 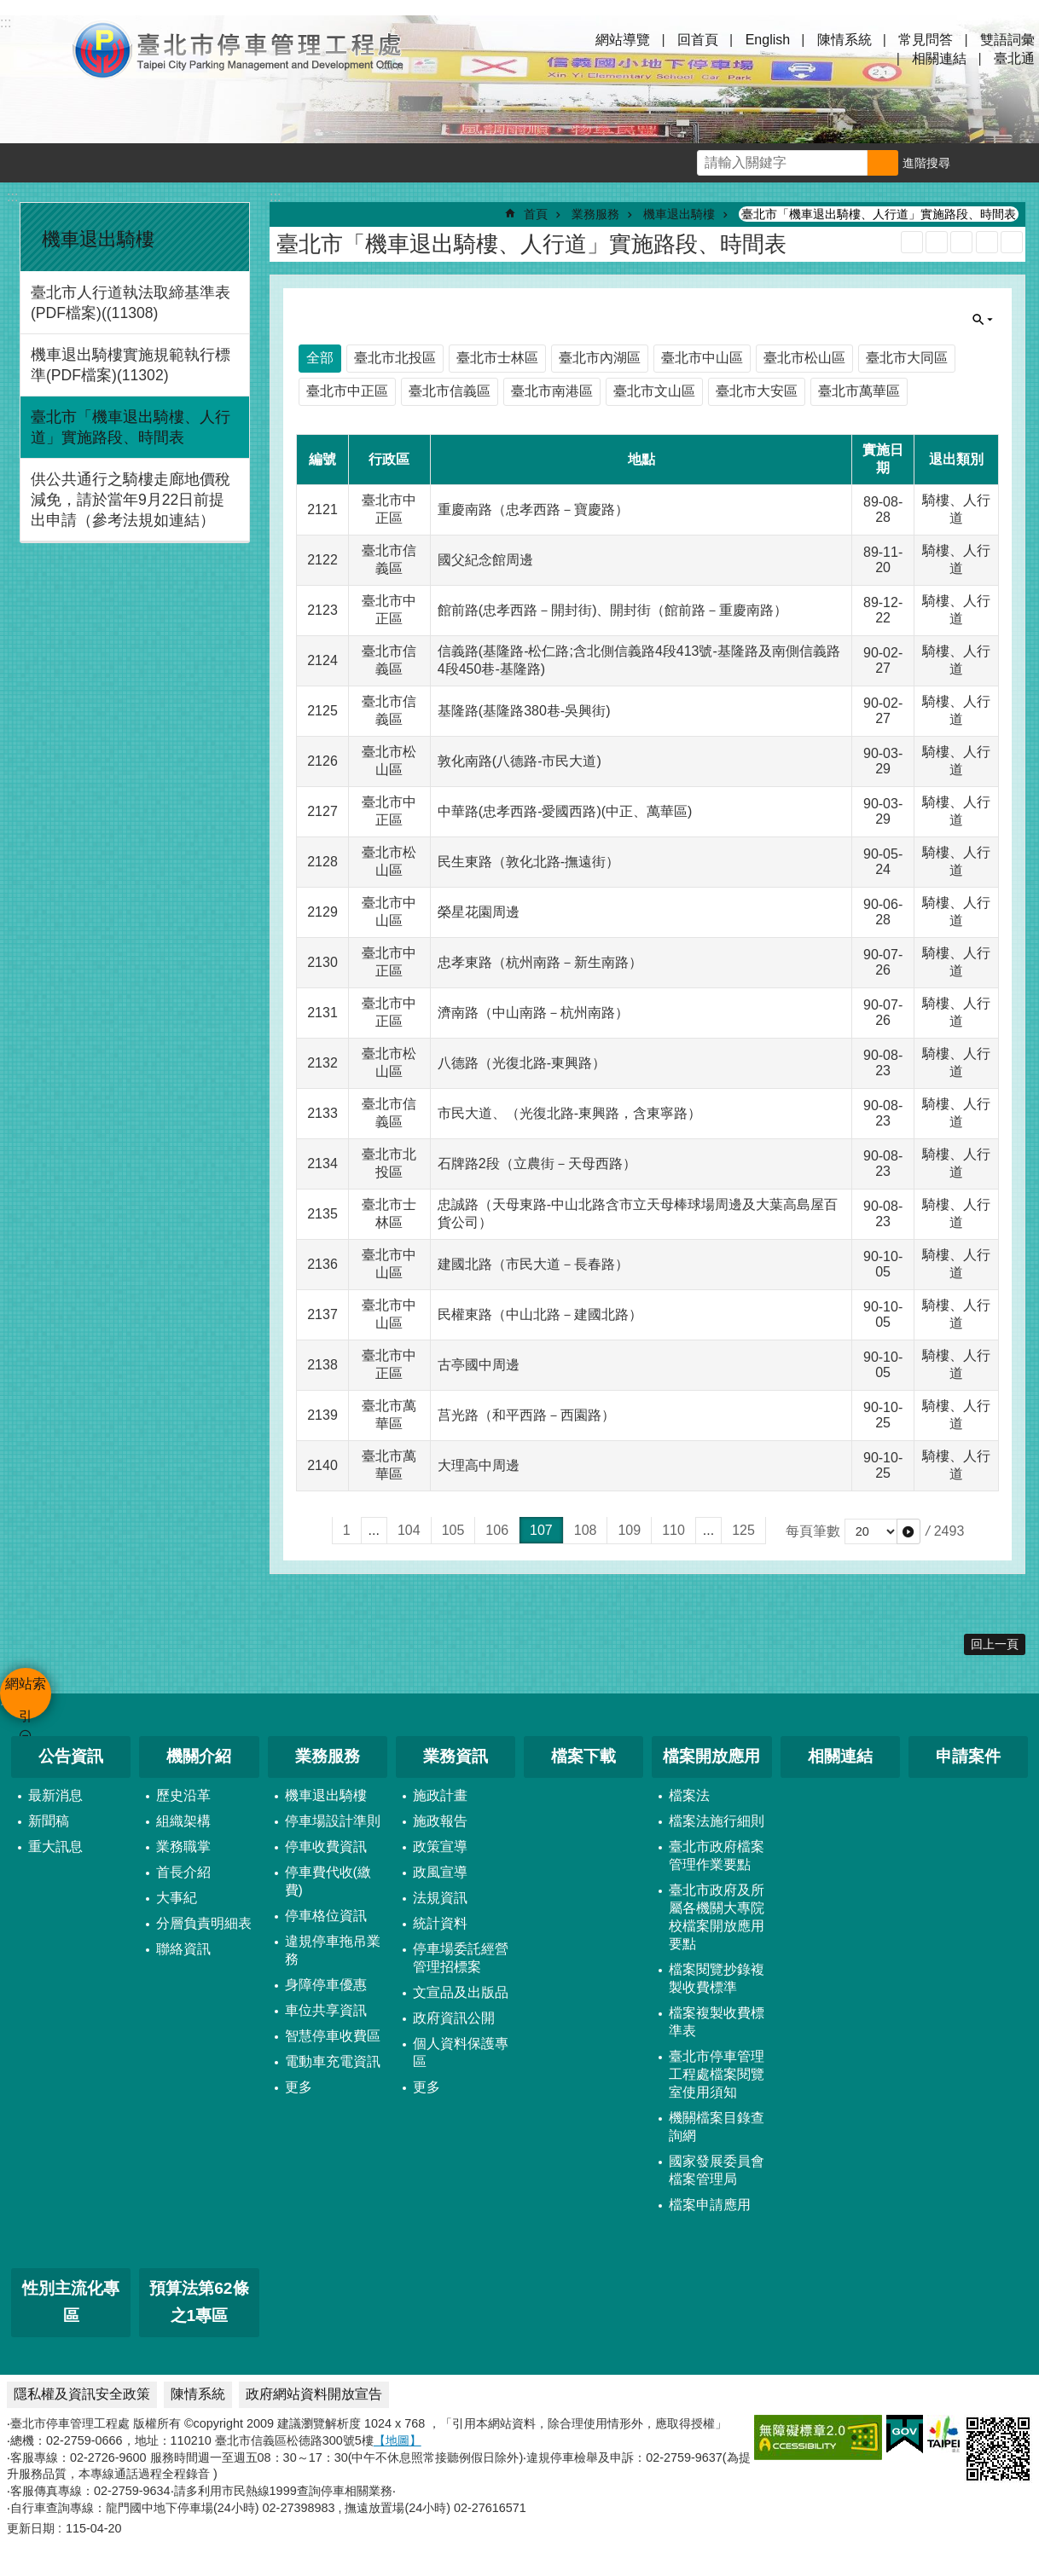 I want to click on 分層負責明細表, so click(x=204, y=1923).